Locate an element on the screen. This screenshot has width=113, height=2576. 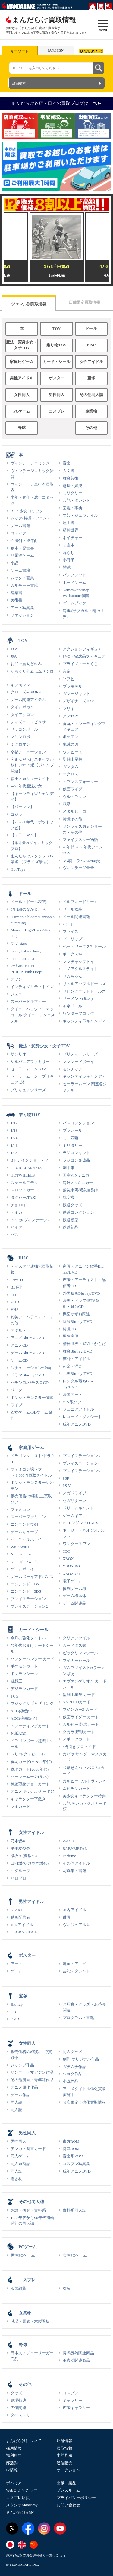
シチュエーション/企画 is located at coordinates (31, 1368).